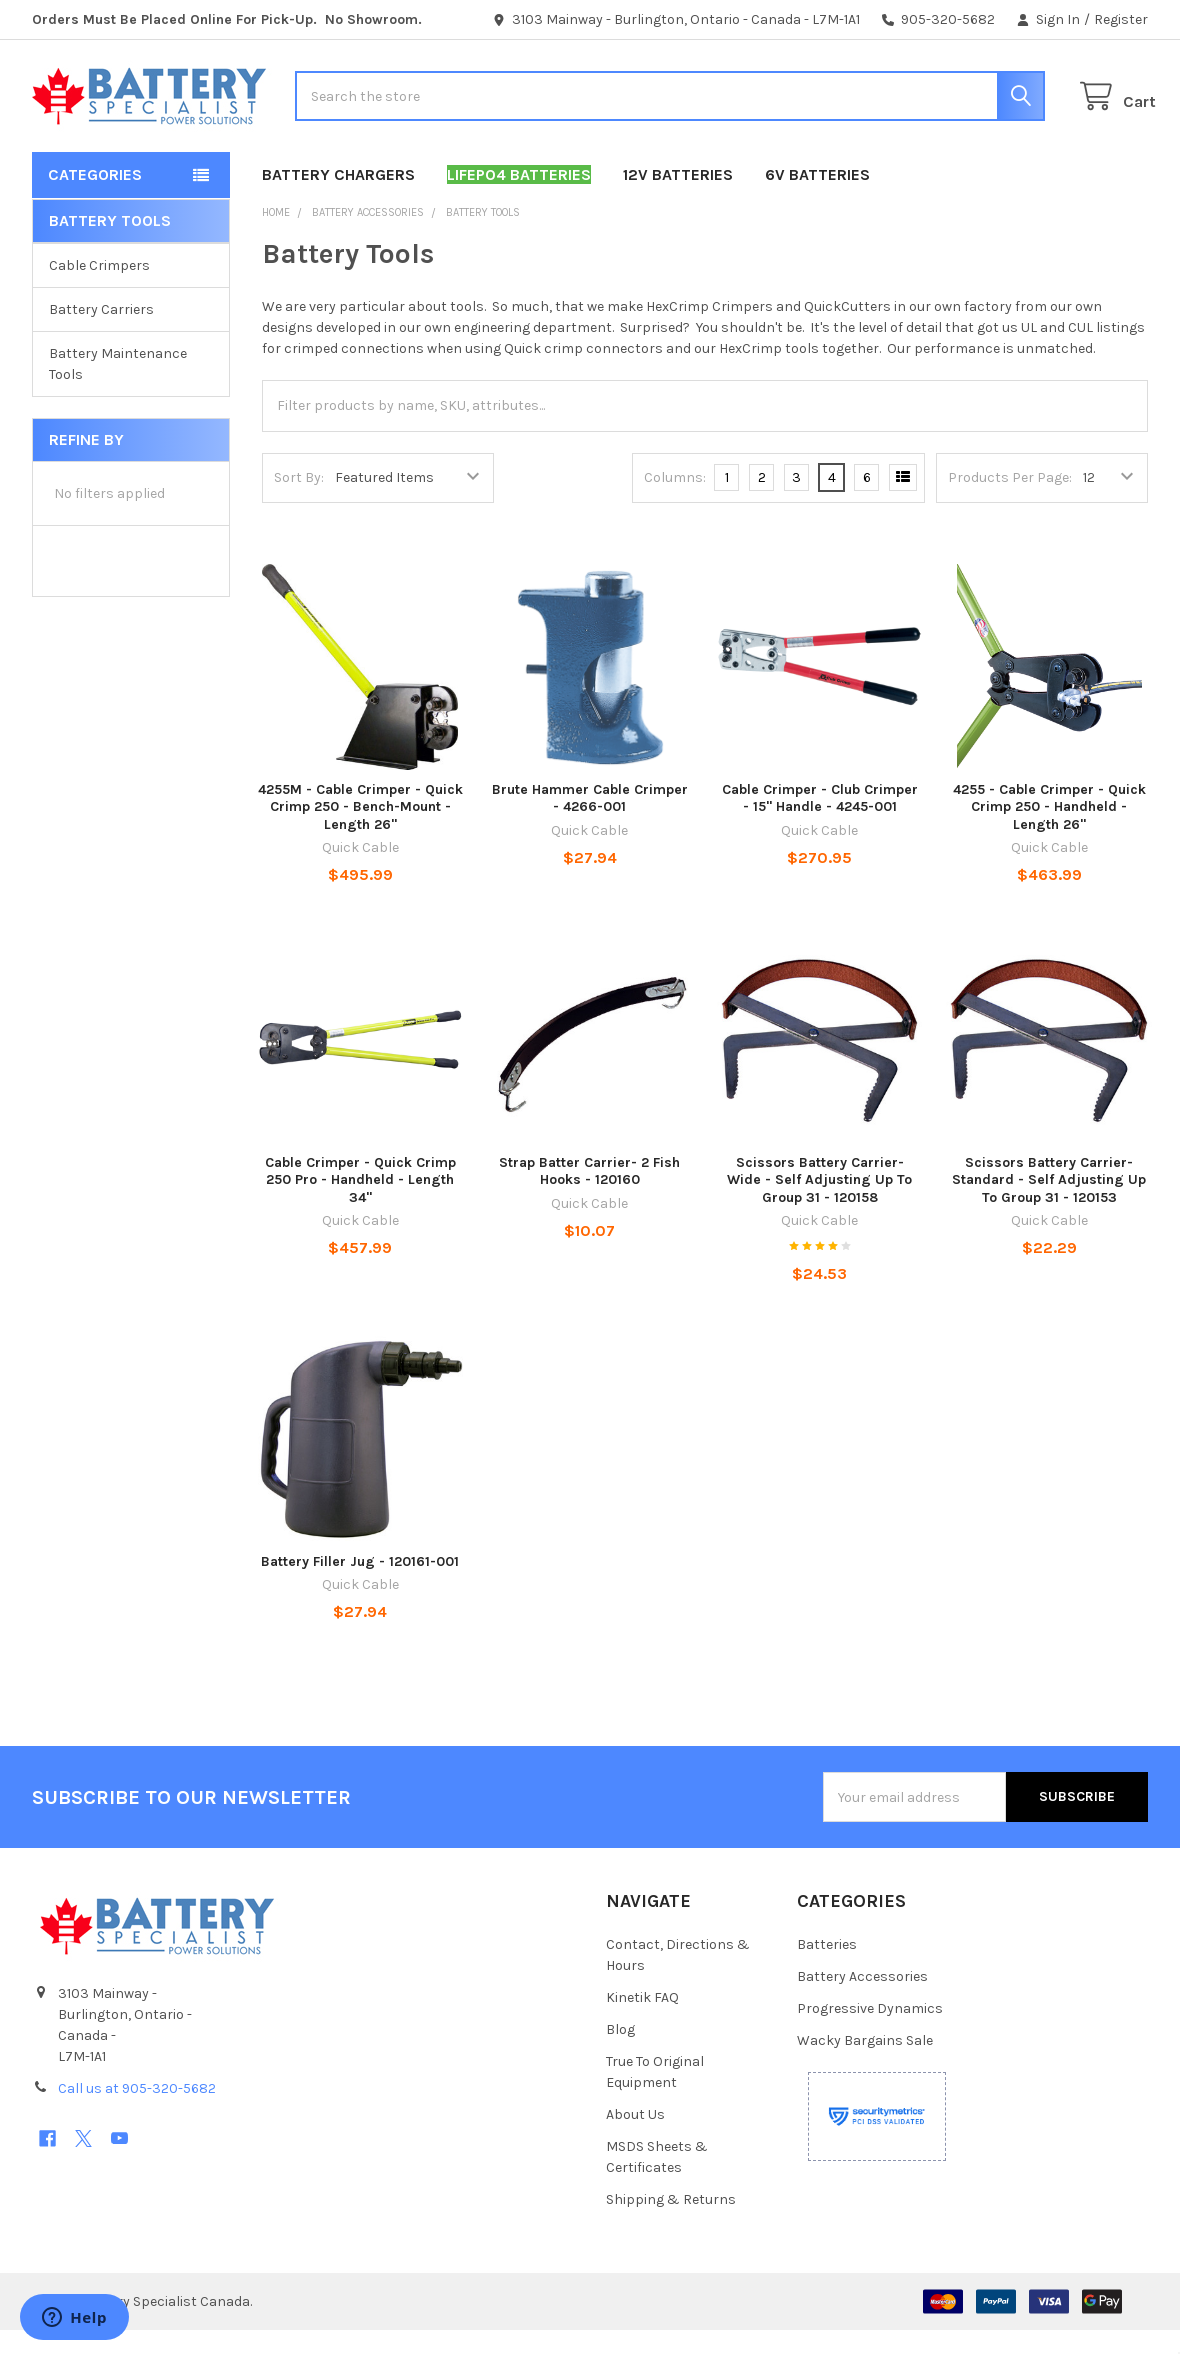 The width and height of the screenshot is (1180, 2354). What do you see at coordinates (827, 1968) in the screenshot?
I see `Batteries` at bounding box center [827, 1968].